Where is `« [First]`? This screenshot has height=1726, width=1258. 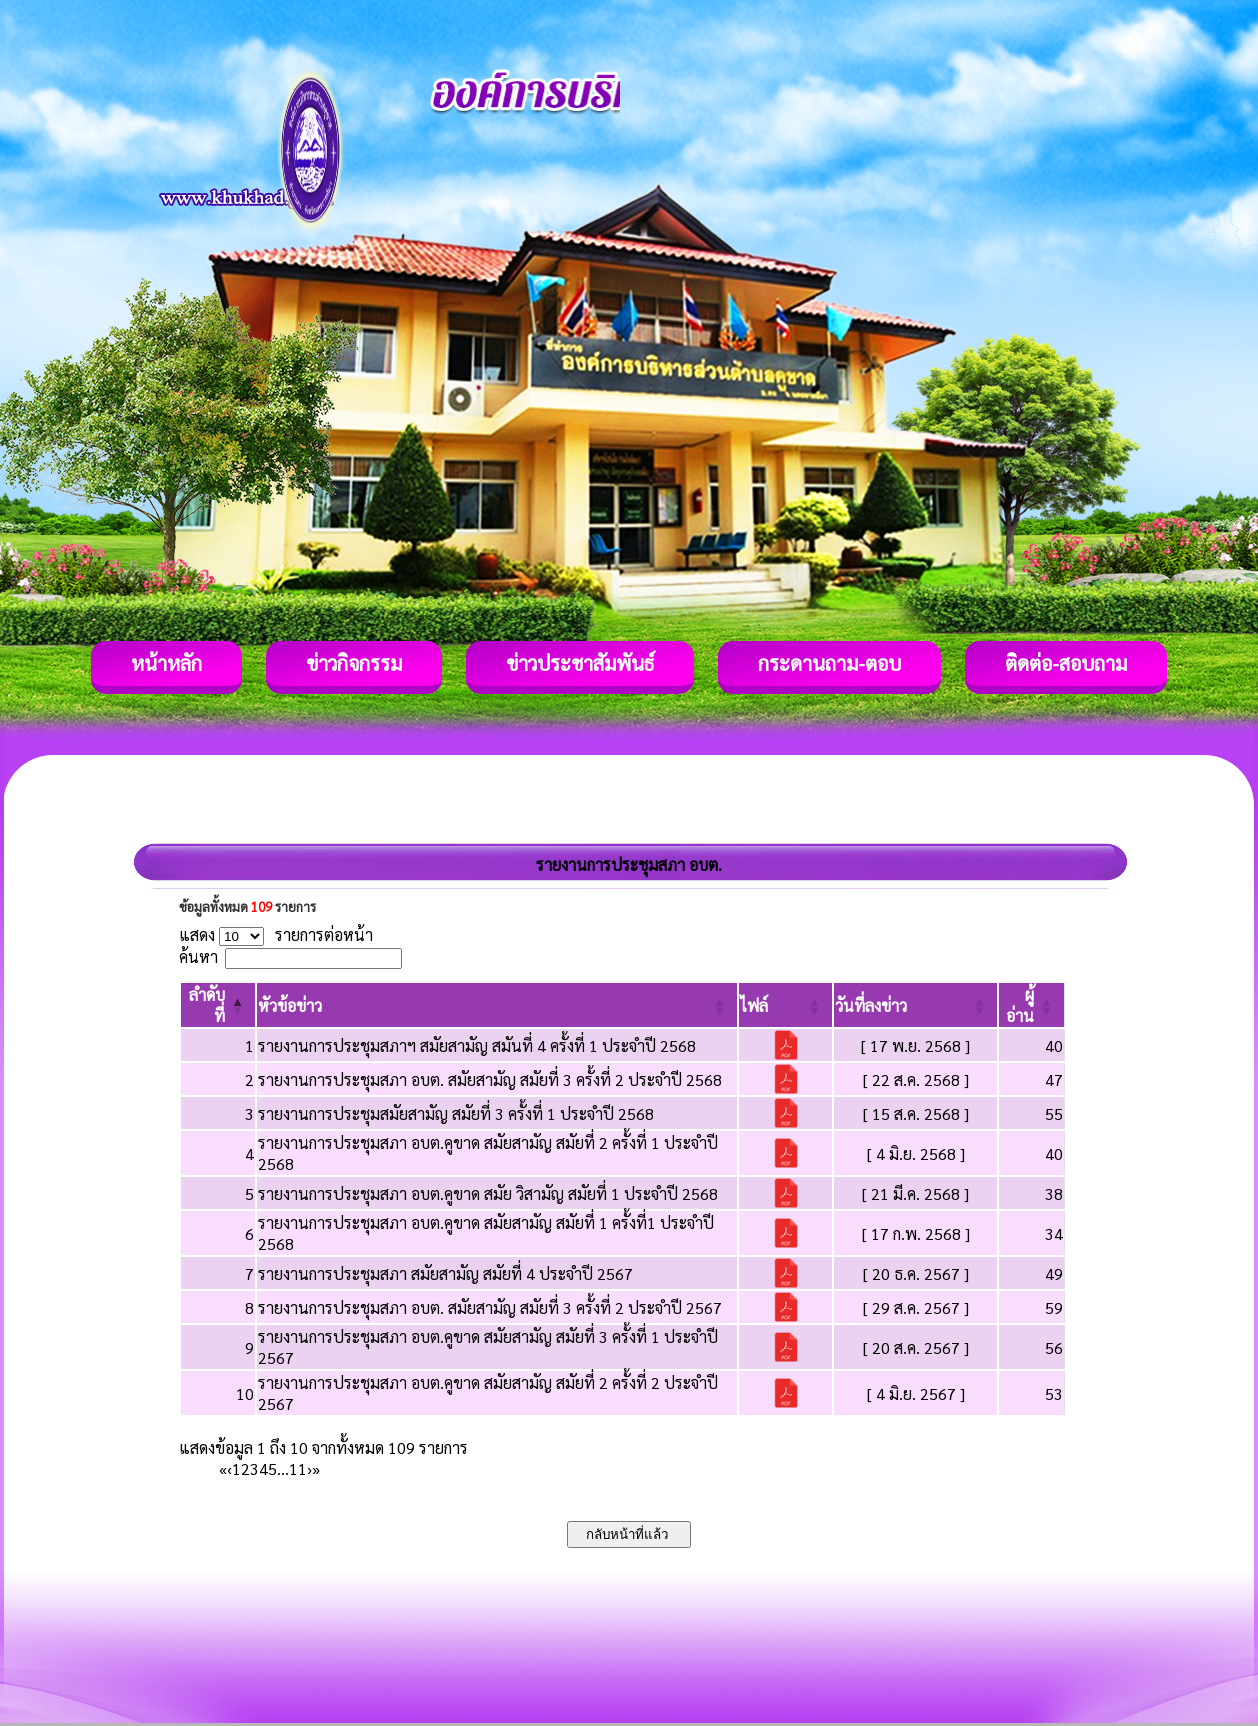 « [First] is located at coordinates (223, 1468).